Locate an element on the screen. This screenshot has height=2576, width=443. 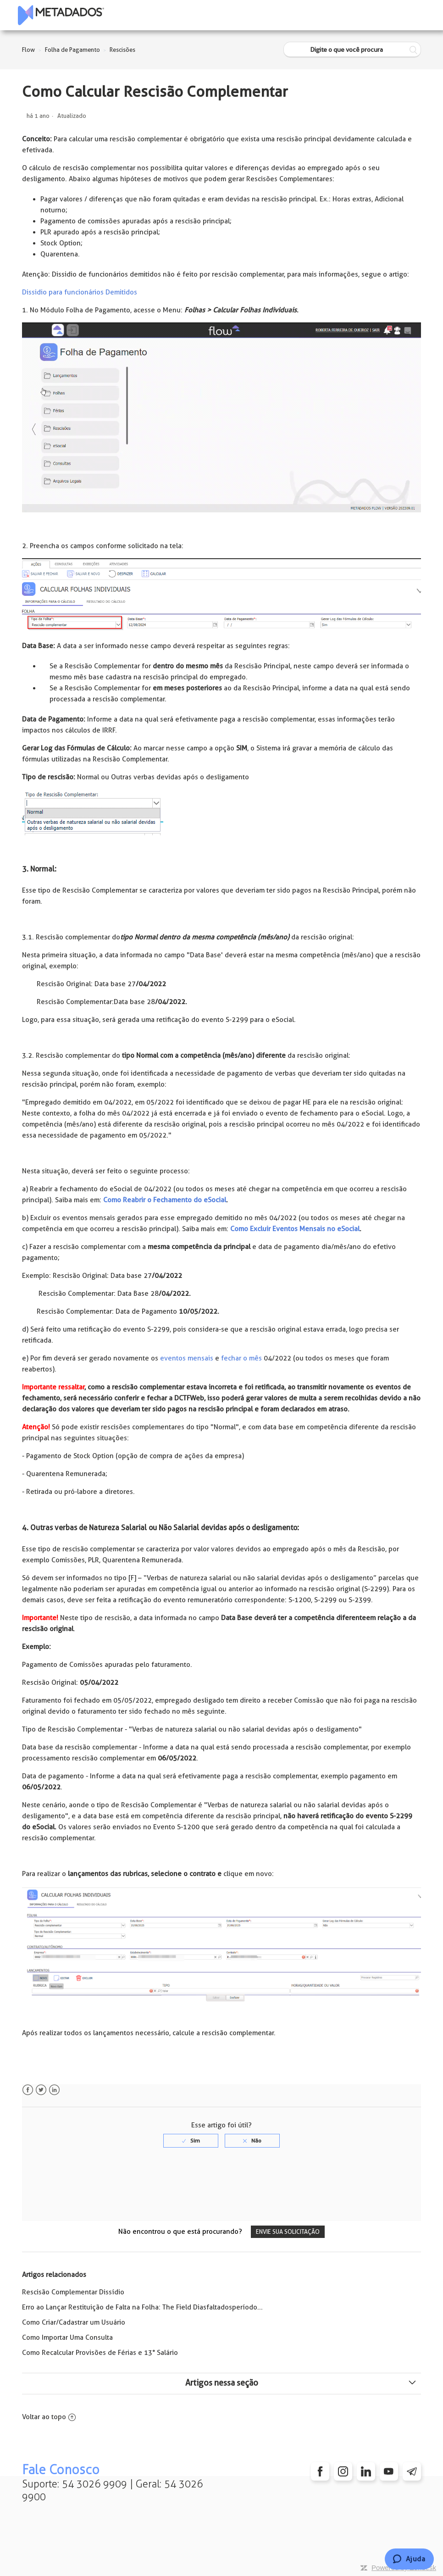
Folha de Pagamento is located at coordinates (72, 49).